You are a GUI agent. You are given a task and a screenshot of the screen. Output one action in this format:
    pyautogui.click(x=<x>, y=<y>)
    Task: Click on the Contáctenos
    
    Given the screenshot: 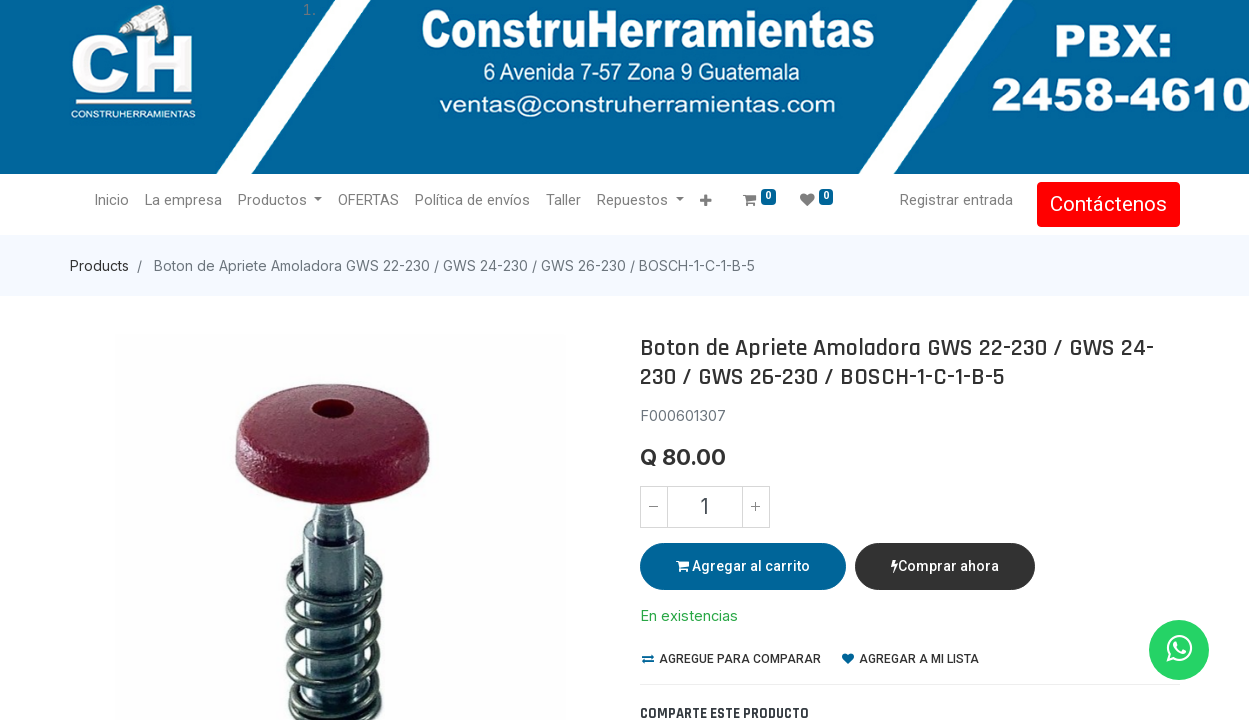 What is the action you would take?
    pyautogui.click(x=1108, y=204)
    